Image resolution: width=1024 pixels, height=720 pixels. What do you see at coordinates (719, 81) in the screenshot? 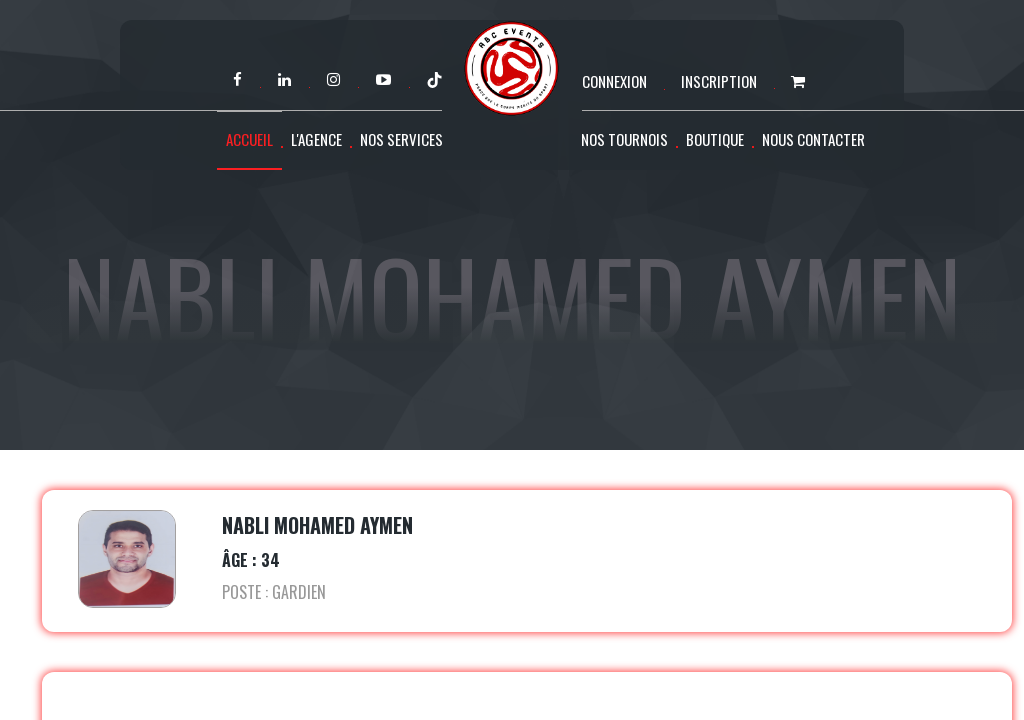
I see `Inscription` at bounding box center [719, 81].